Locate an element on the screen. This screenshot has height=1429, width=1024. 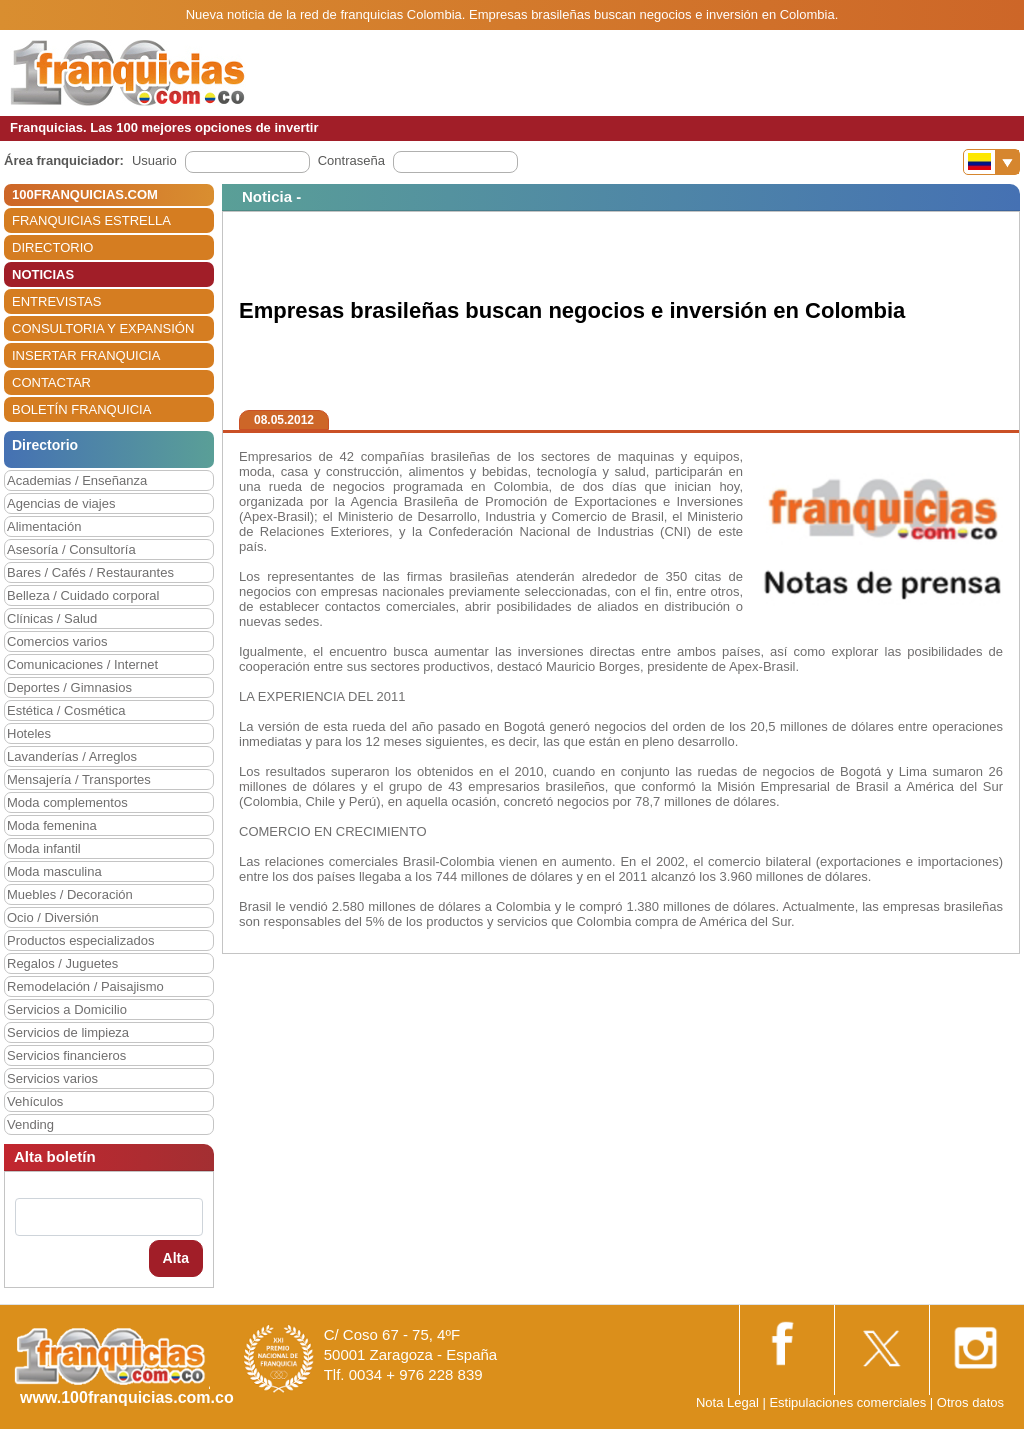
Muebles / Decoración is located at coordinates (70, 894).